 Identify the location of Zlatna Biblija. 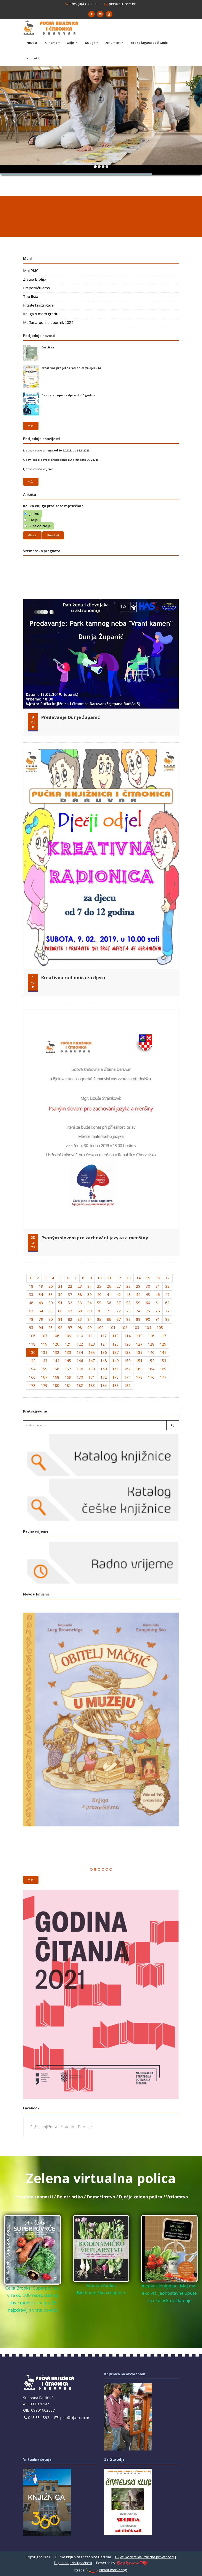
(34, 279).